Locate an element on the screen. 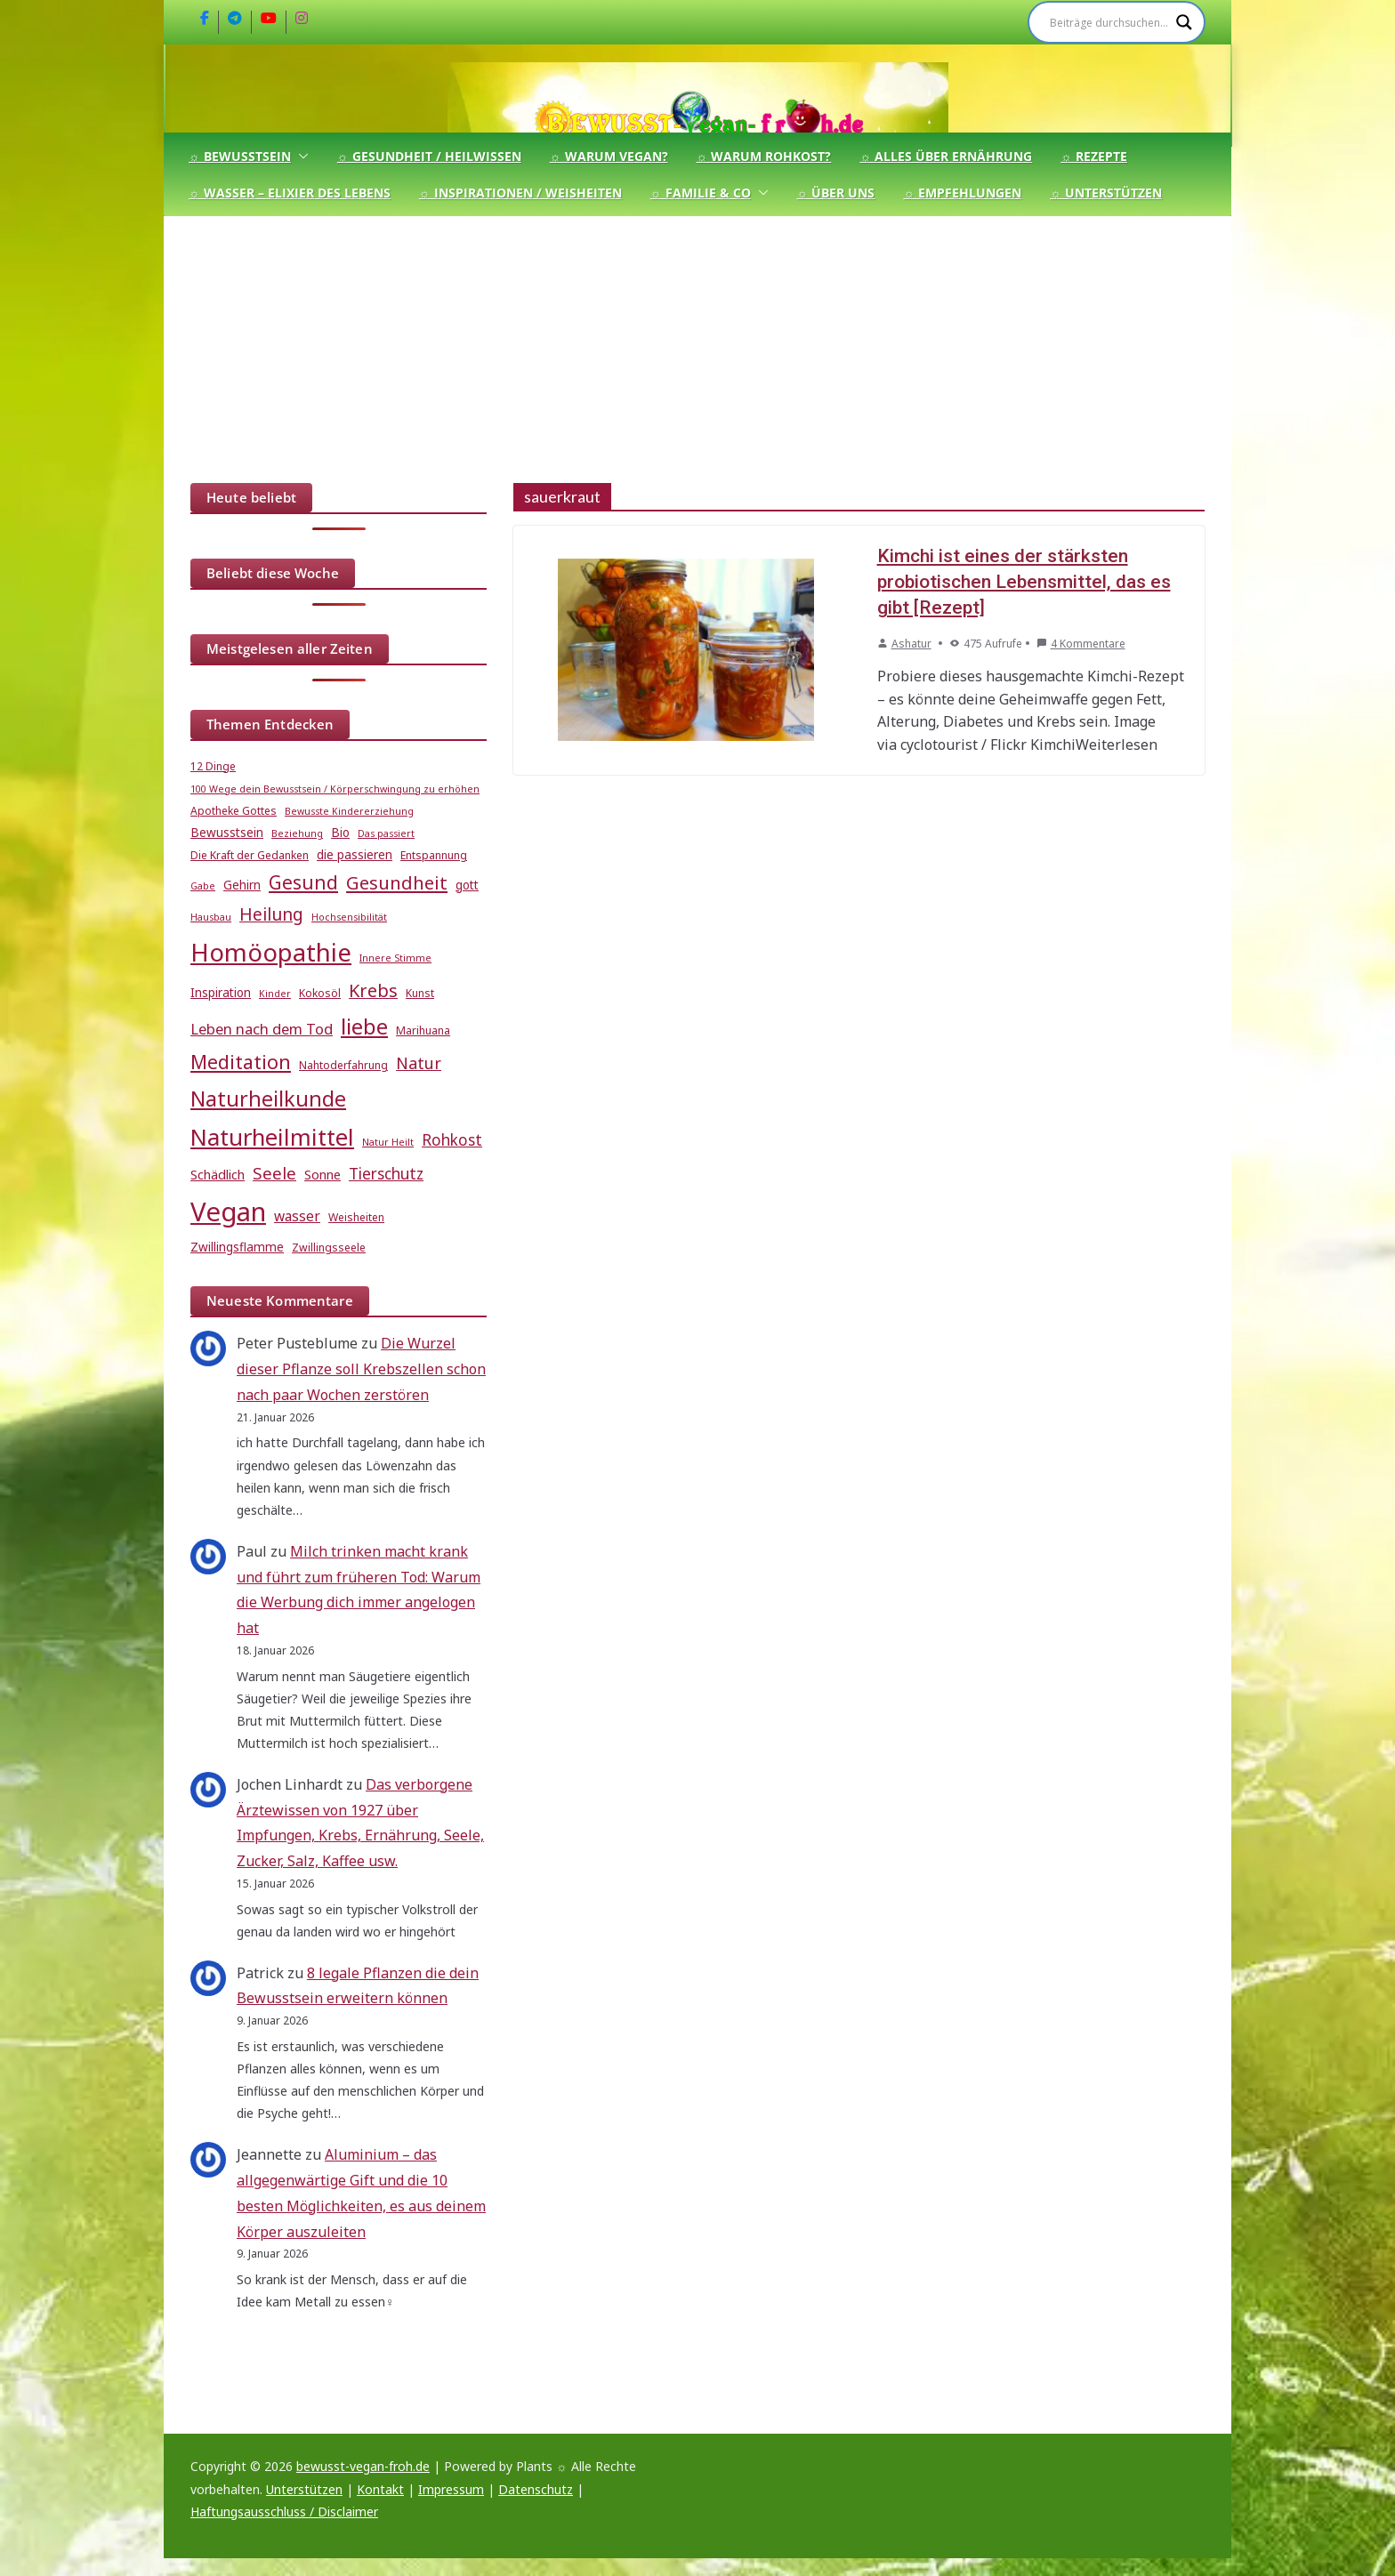 The height and width of the screenshot is (2576, 1395). 4 Kommentare is located at coordinates (1080, 643).